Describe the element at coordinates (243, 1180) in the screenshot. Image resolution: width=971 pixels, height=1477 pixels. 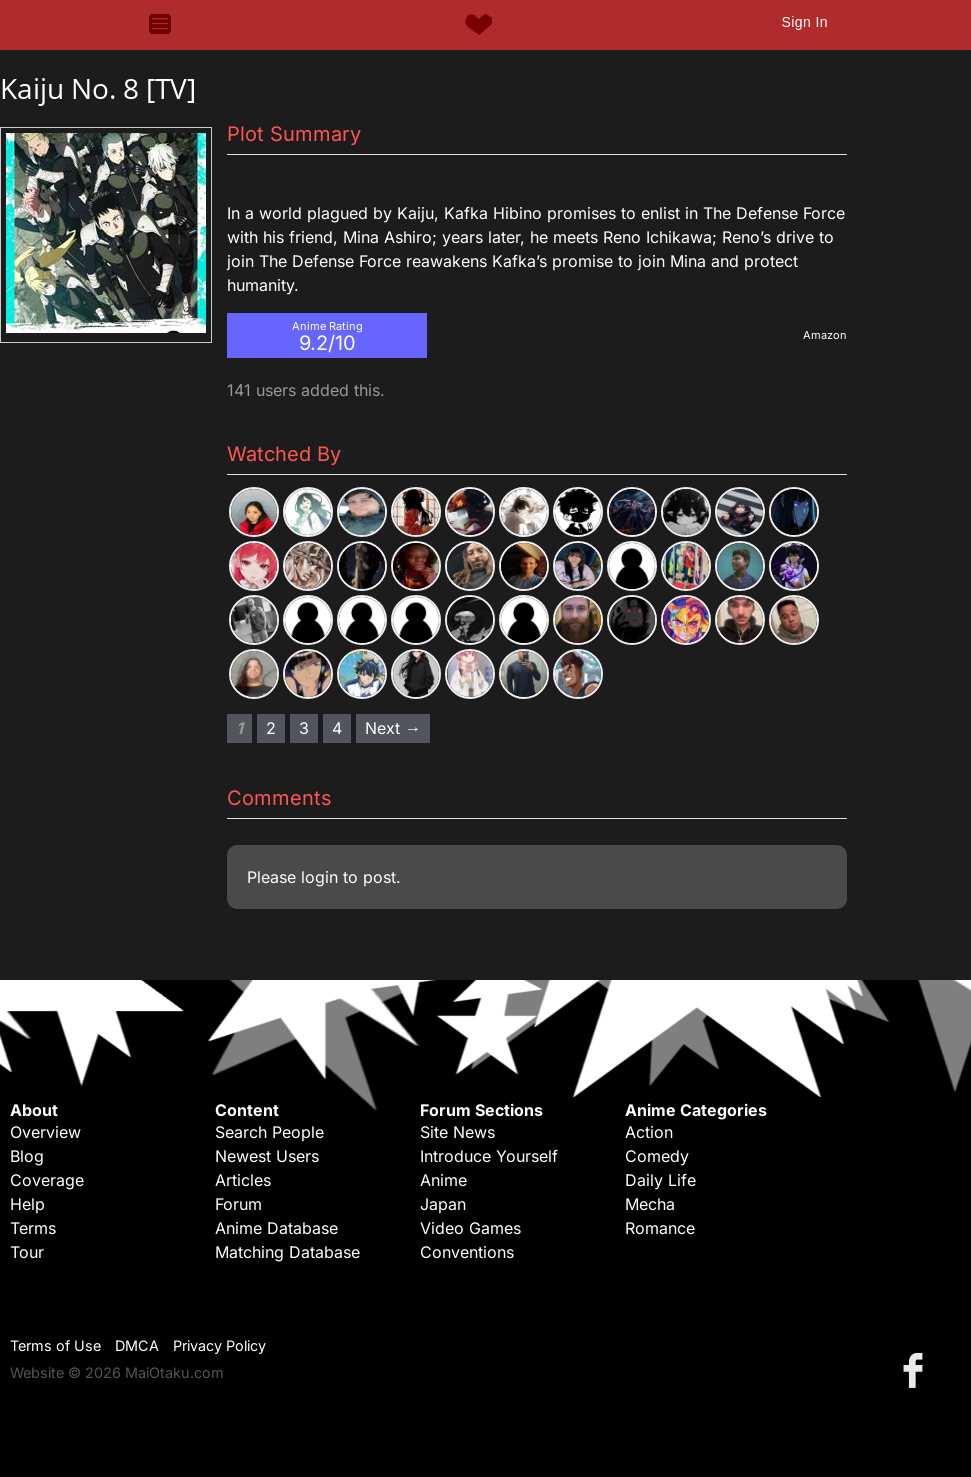
I see `Articles` at that location.